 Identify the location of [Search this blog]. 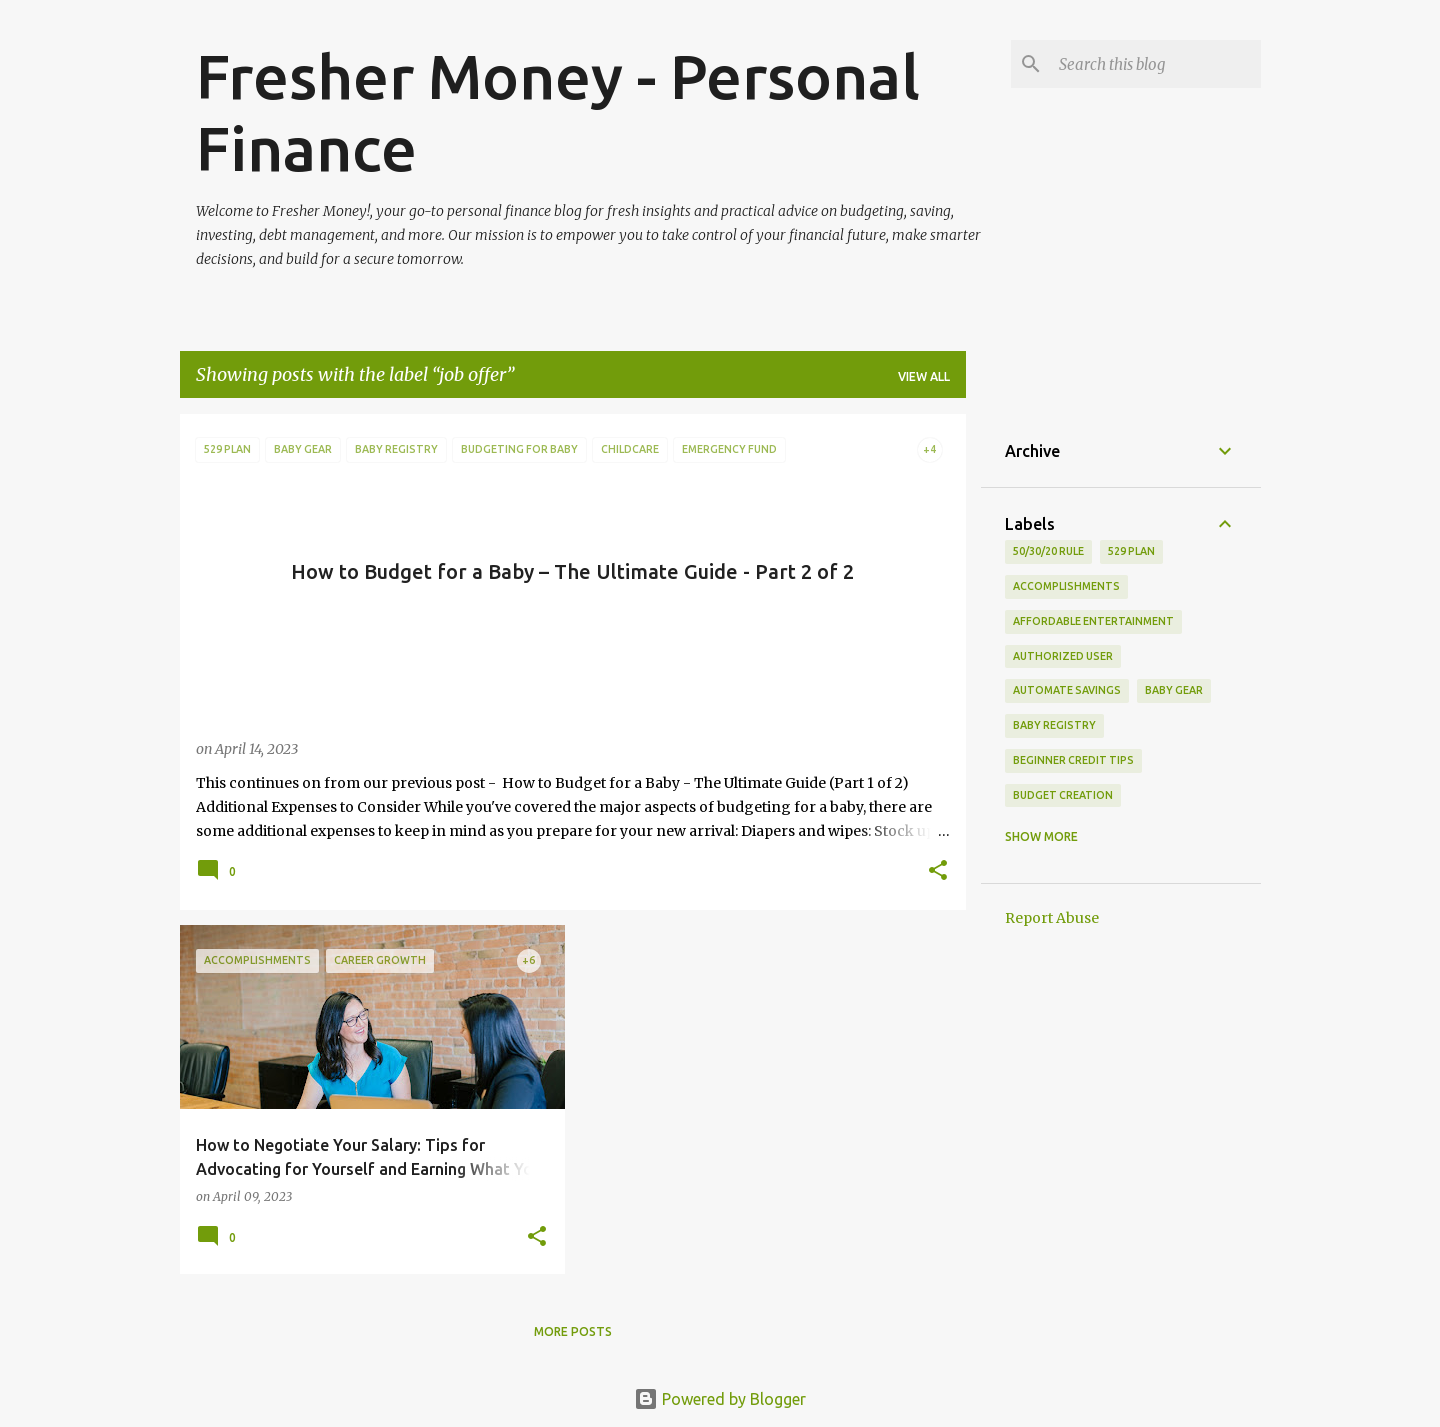
(1156, 64).